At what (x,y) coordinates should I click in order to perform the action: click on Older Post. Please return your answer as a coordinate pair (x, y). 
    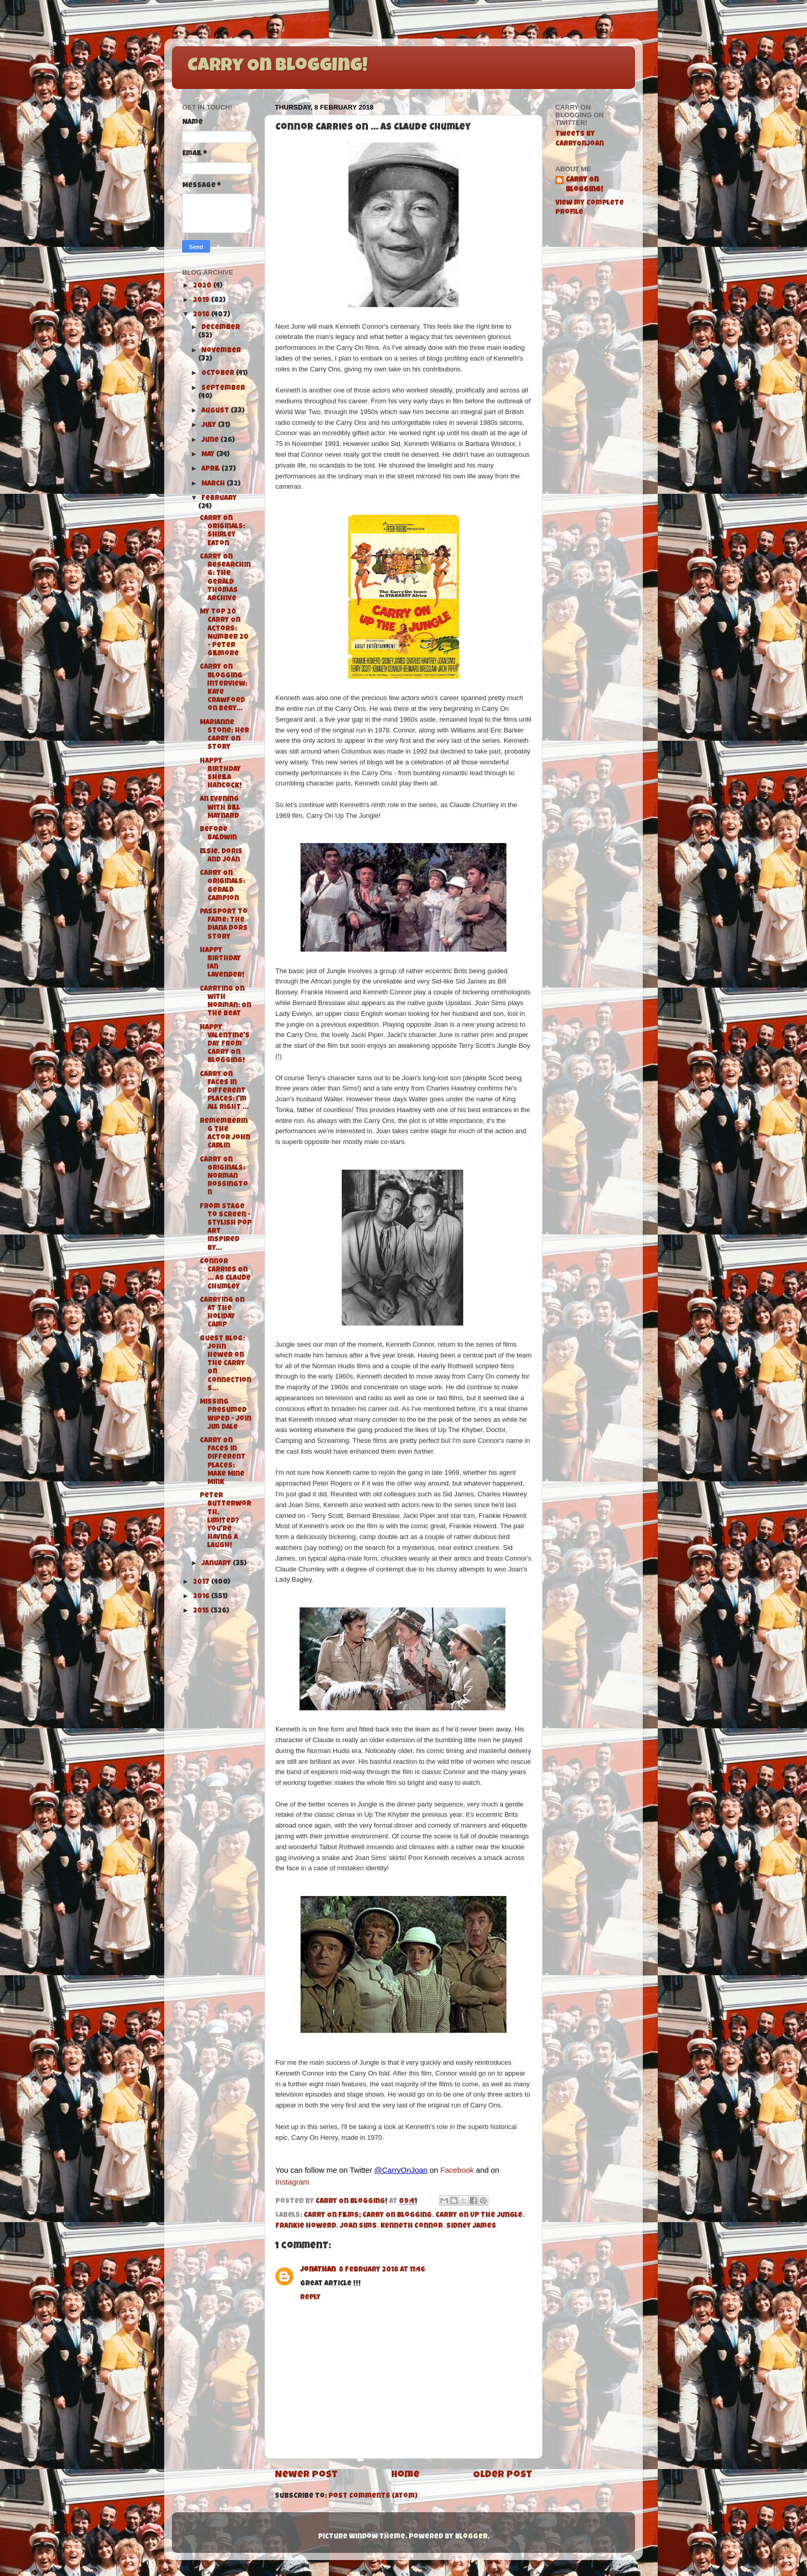
    Looking at the image, I should click on (502, 2475).